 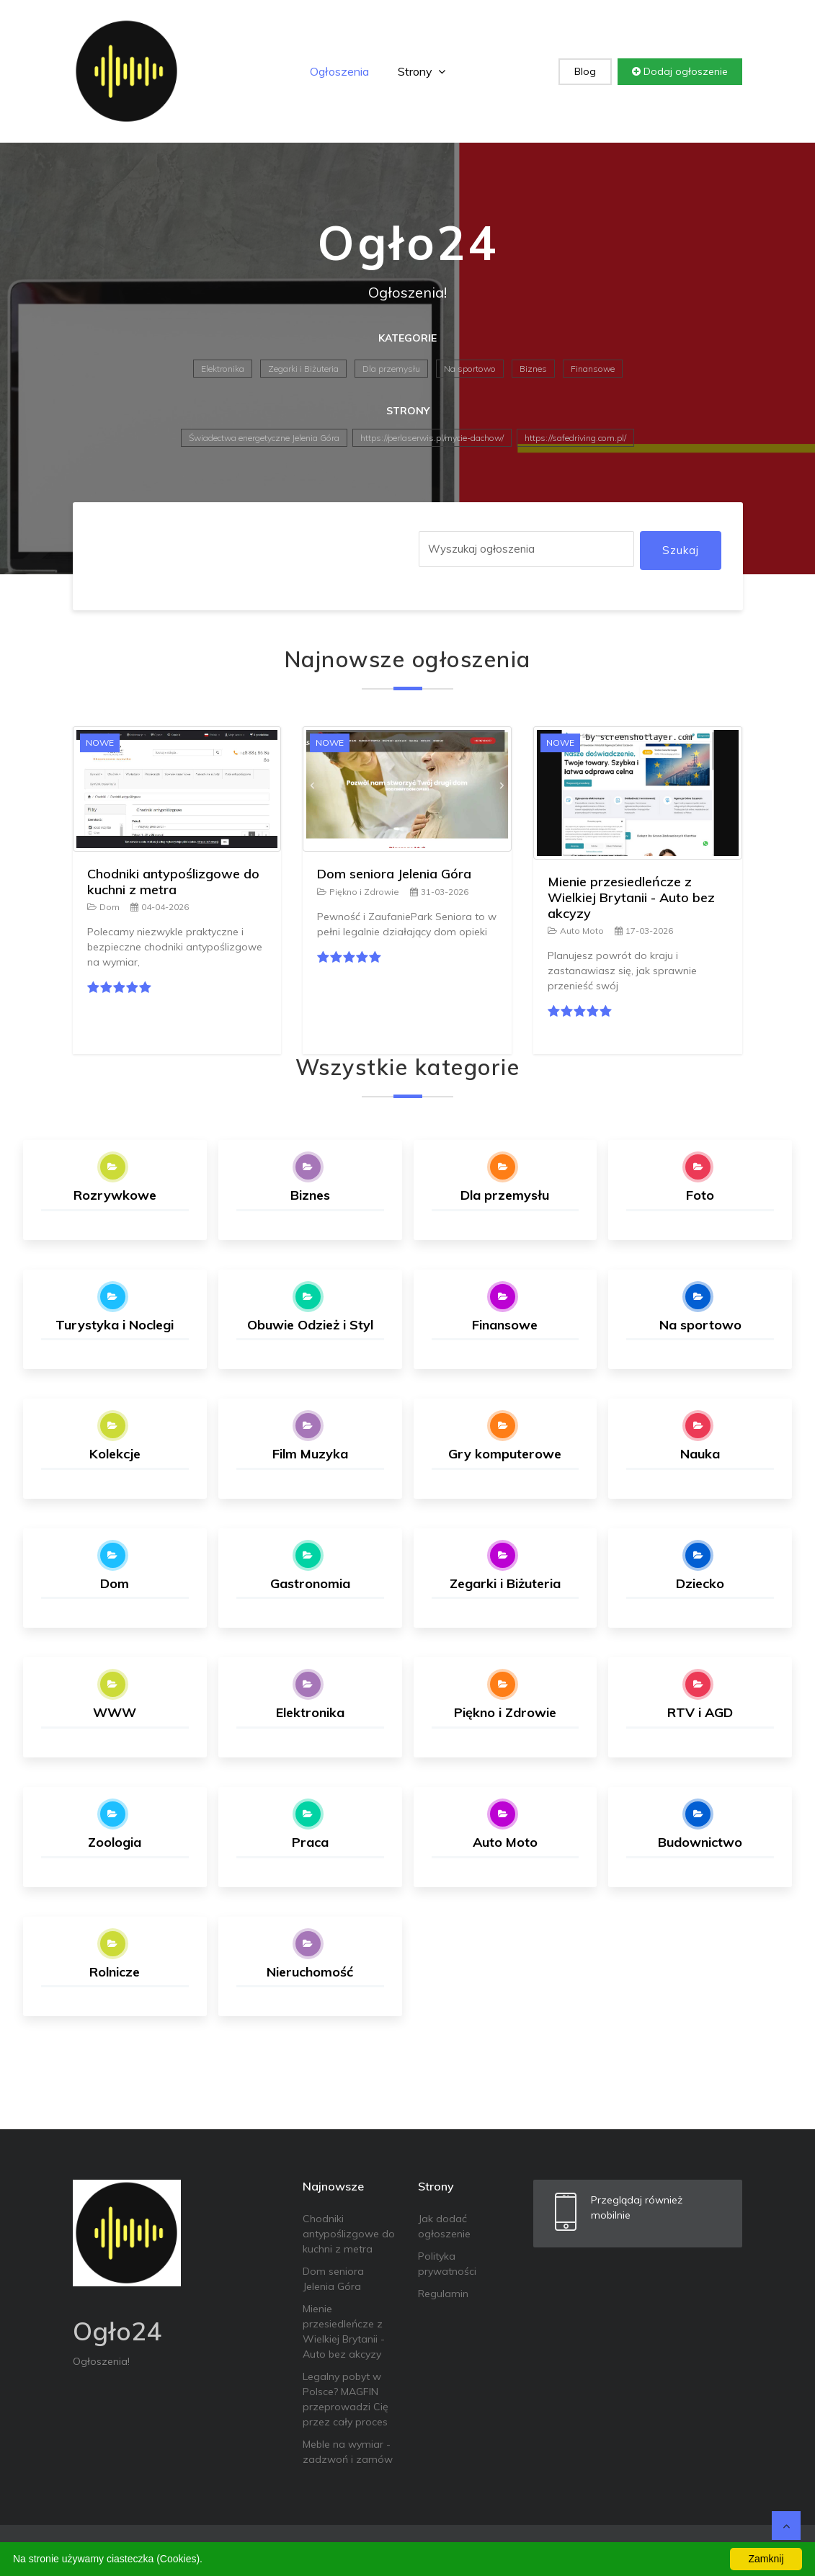 I want to click on Dom, so click(x=103, y=906).